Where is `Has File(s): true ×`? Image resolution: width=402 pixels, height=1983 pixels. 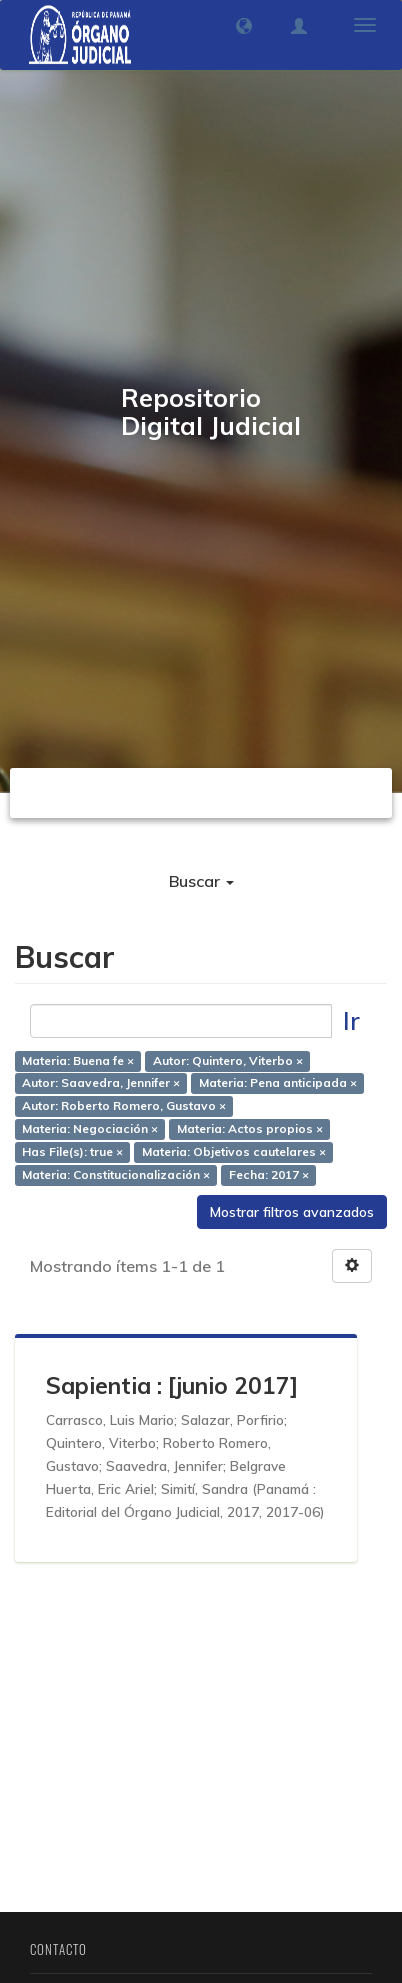
Has File(s): true × is located at coordinates (72, 1151).